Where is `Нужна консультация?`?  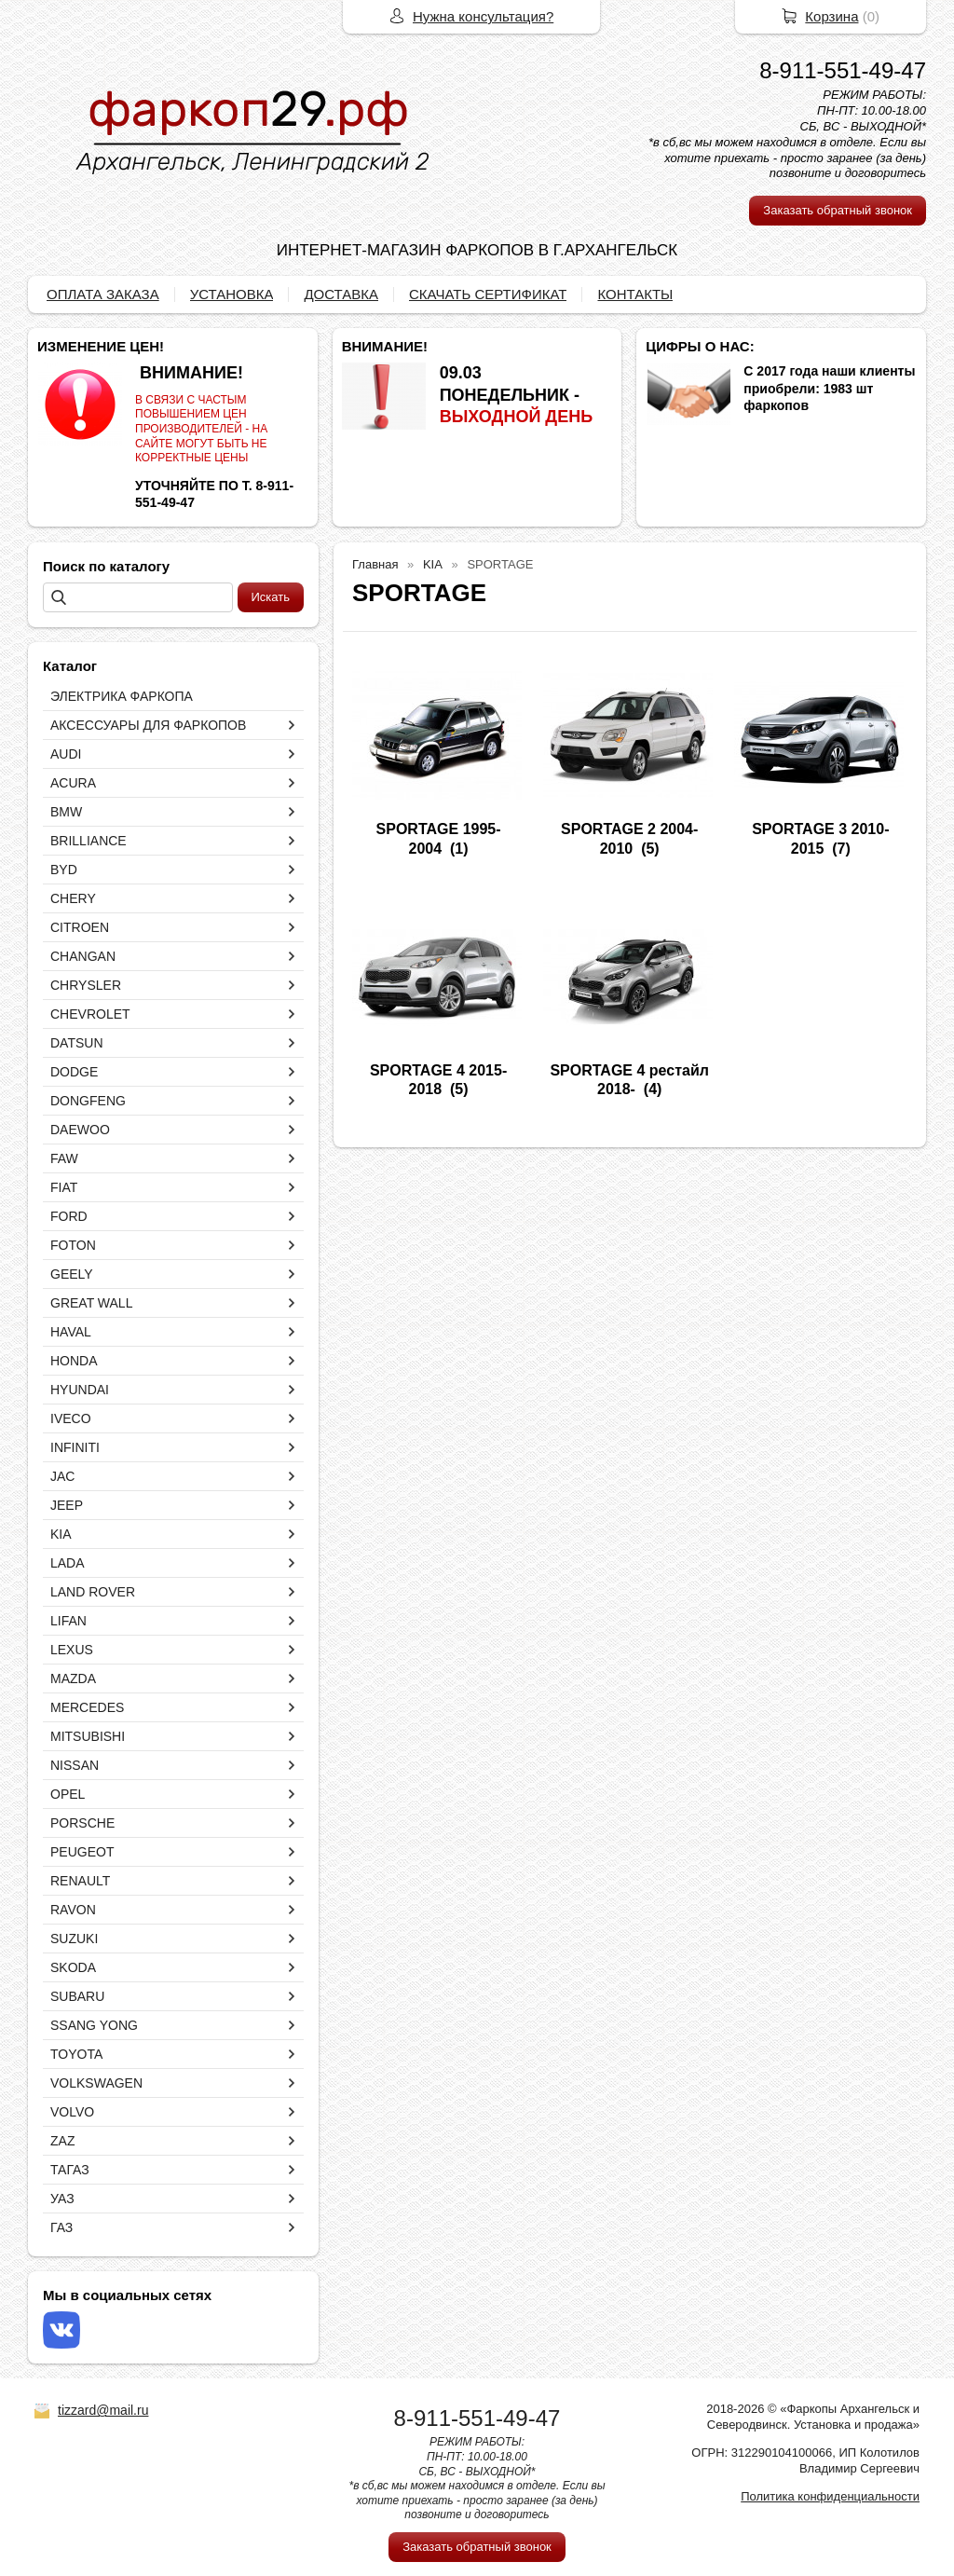 Нужна консультация? is located at coordinates (483, 16).